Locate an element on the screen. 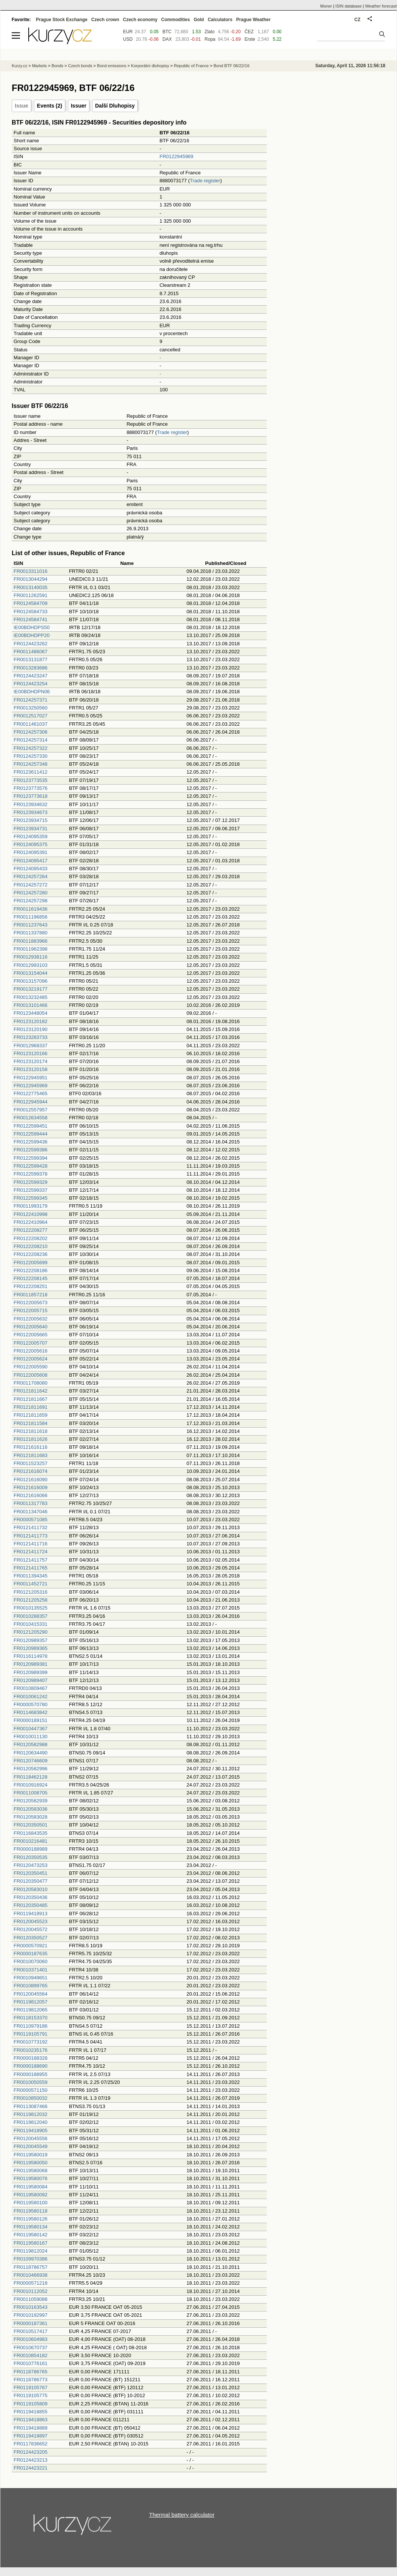  FR0013283686 is located at coordinates (31, 668).